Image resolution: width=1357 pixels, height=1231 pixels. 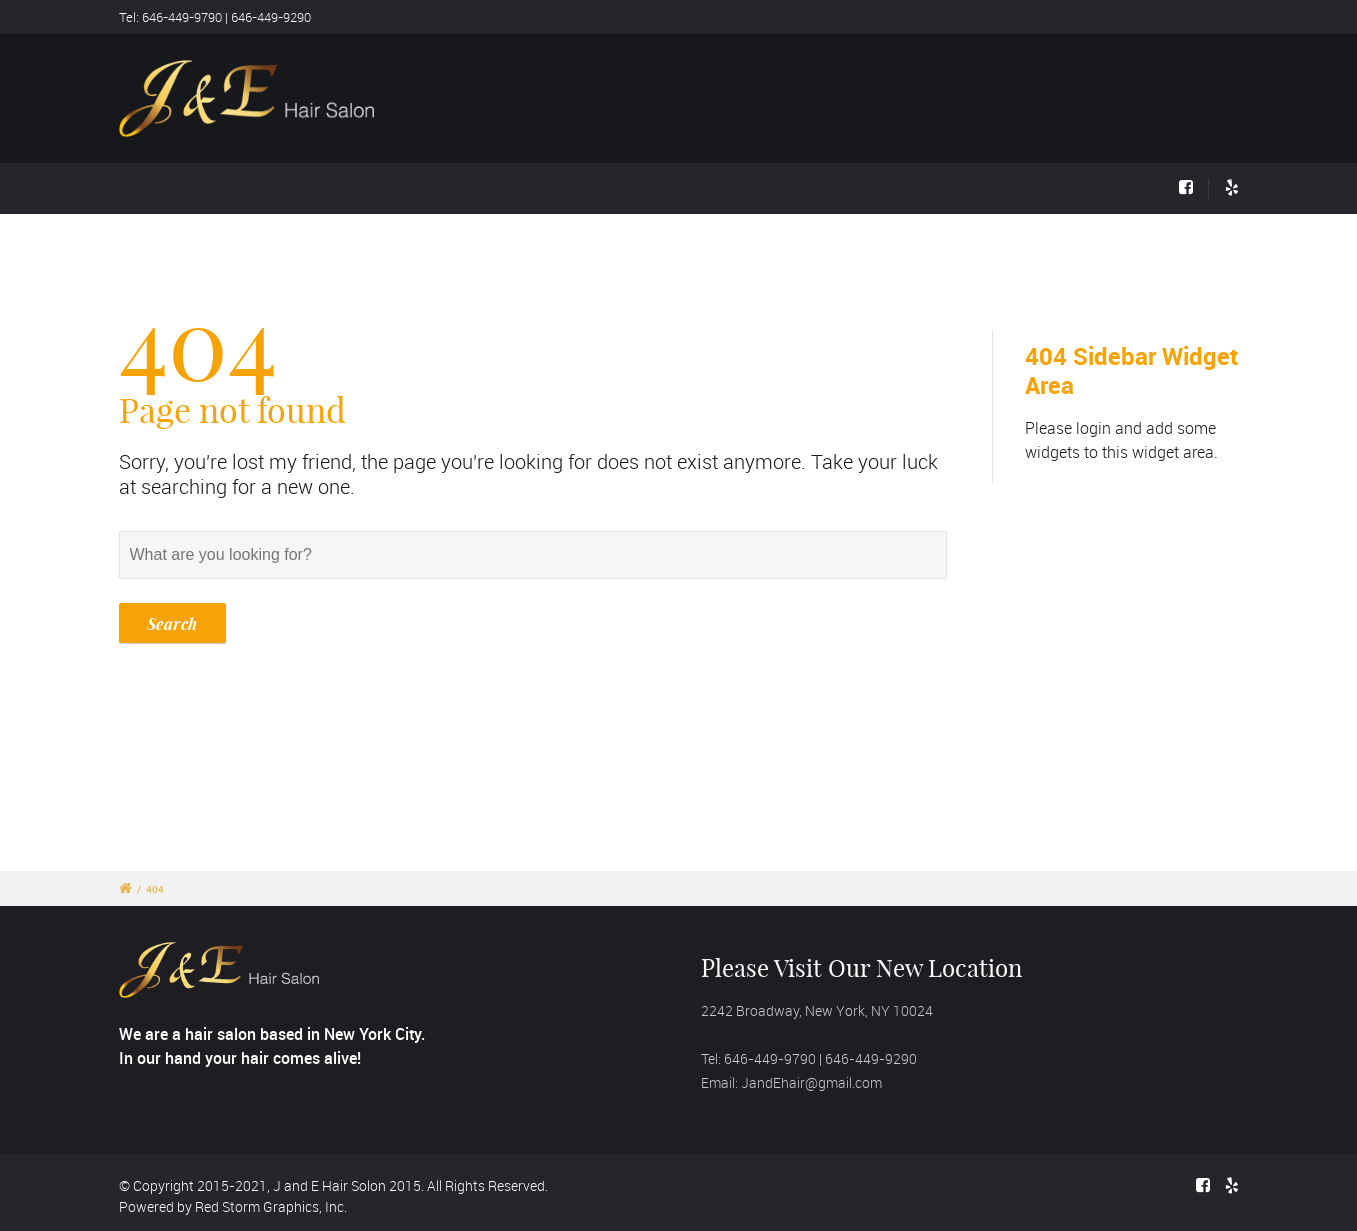 What do you see at coordinates (811, 1082) in the screenshot?
I see `JandEhair@gmail.com` at bounding box center [811, 1082].